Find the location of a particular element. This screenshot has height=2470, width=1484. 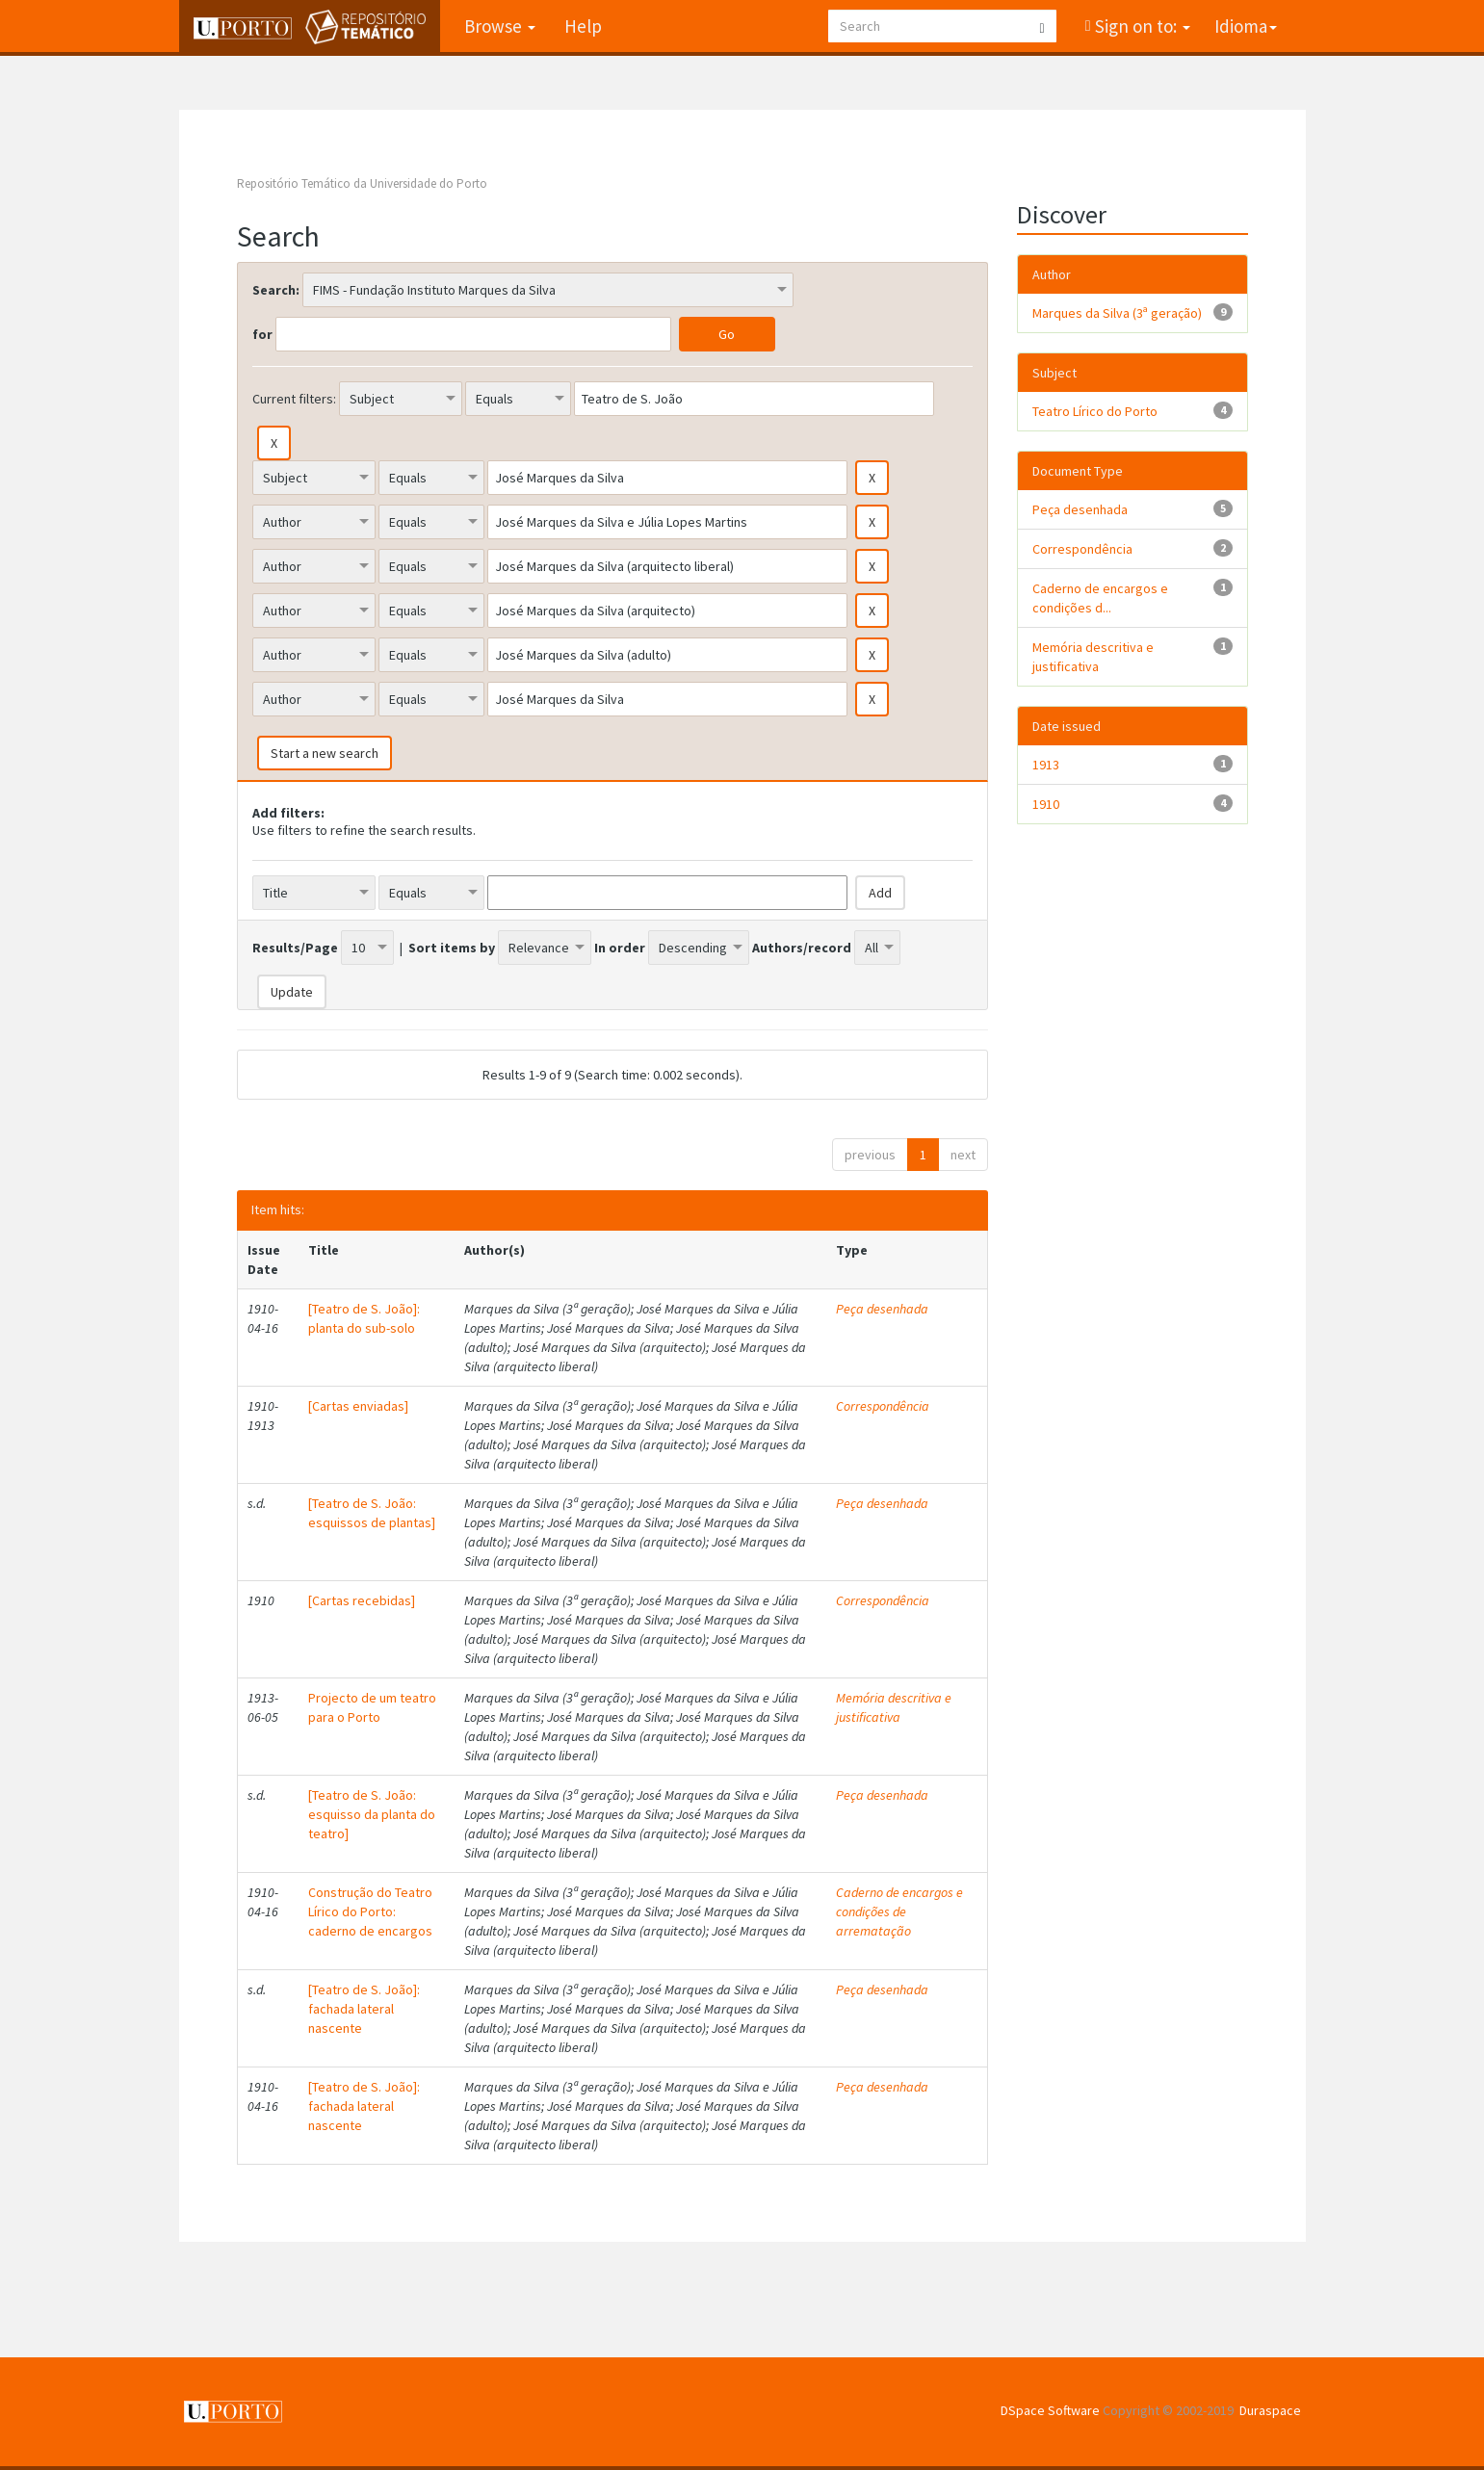

Projecto de um teatro para o Porto is located at coordinates (372, 1707).